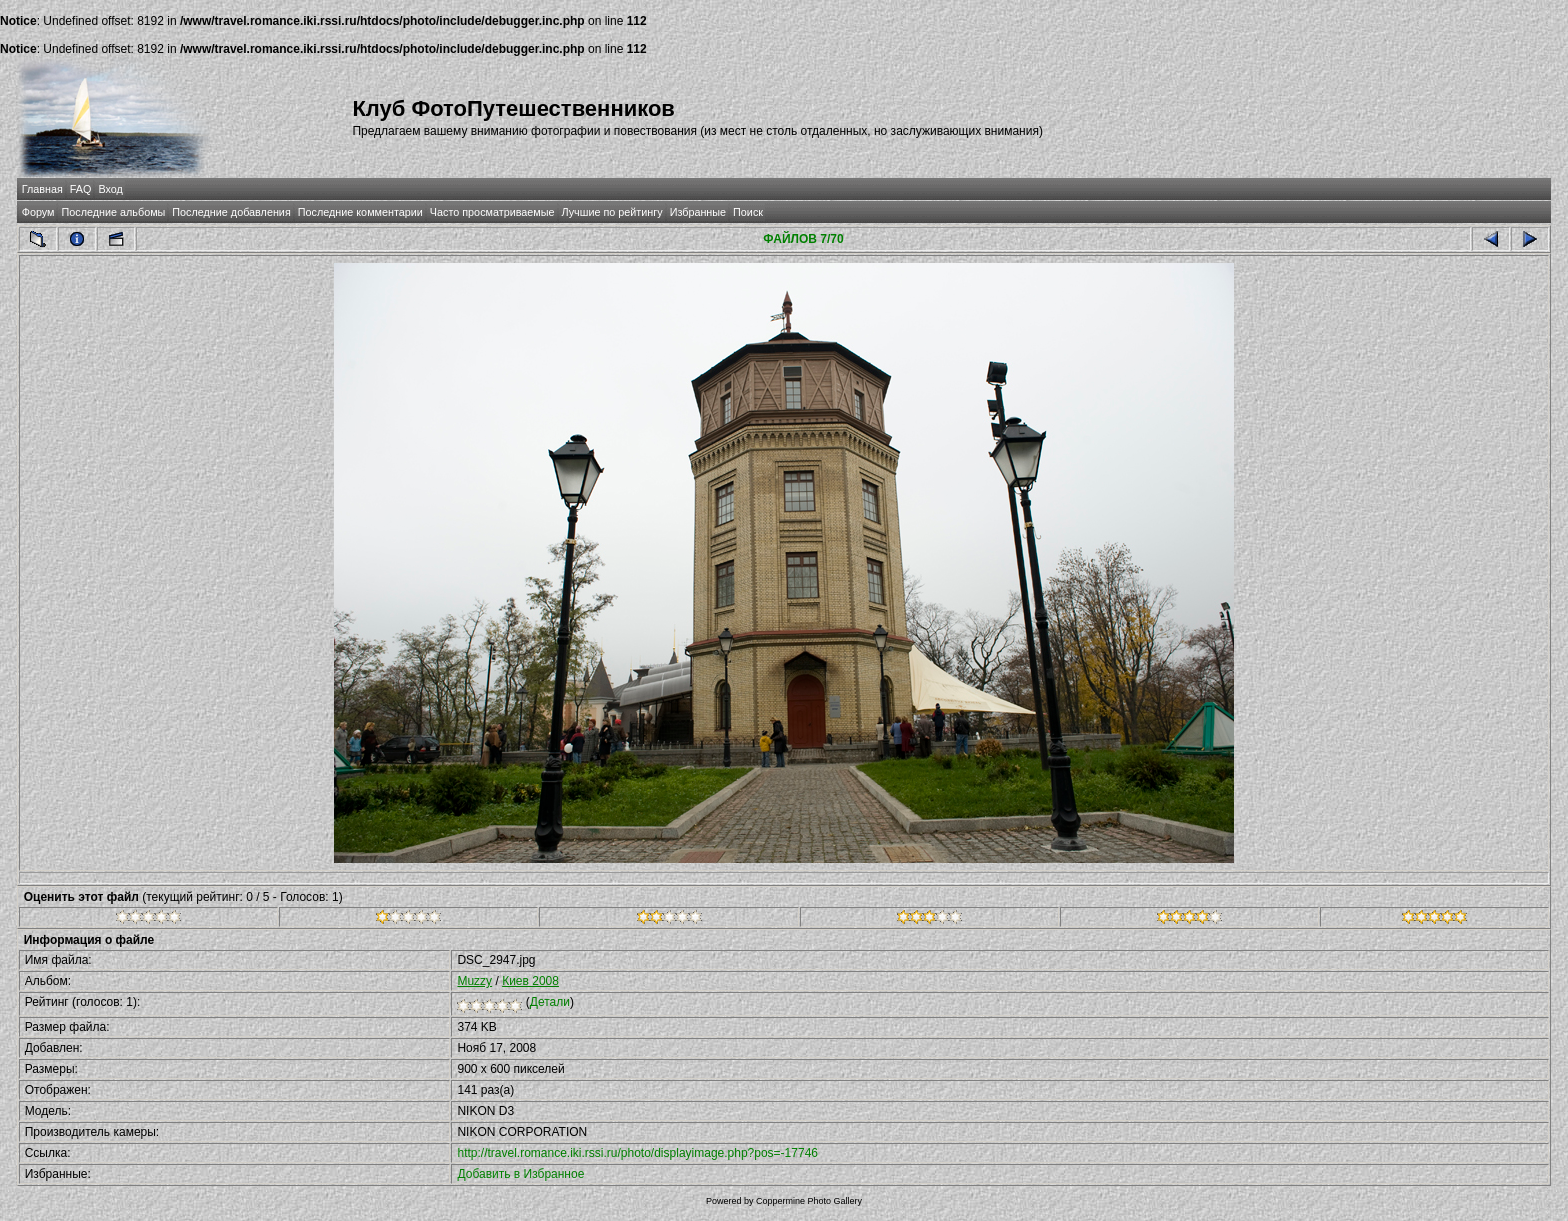 This screenshot has width=1568, height=1221. What do you see at coordinates (474, 981) in the screenshot?
I see `Muzzy` at bounding box center [474, 981].